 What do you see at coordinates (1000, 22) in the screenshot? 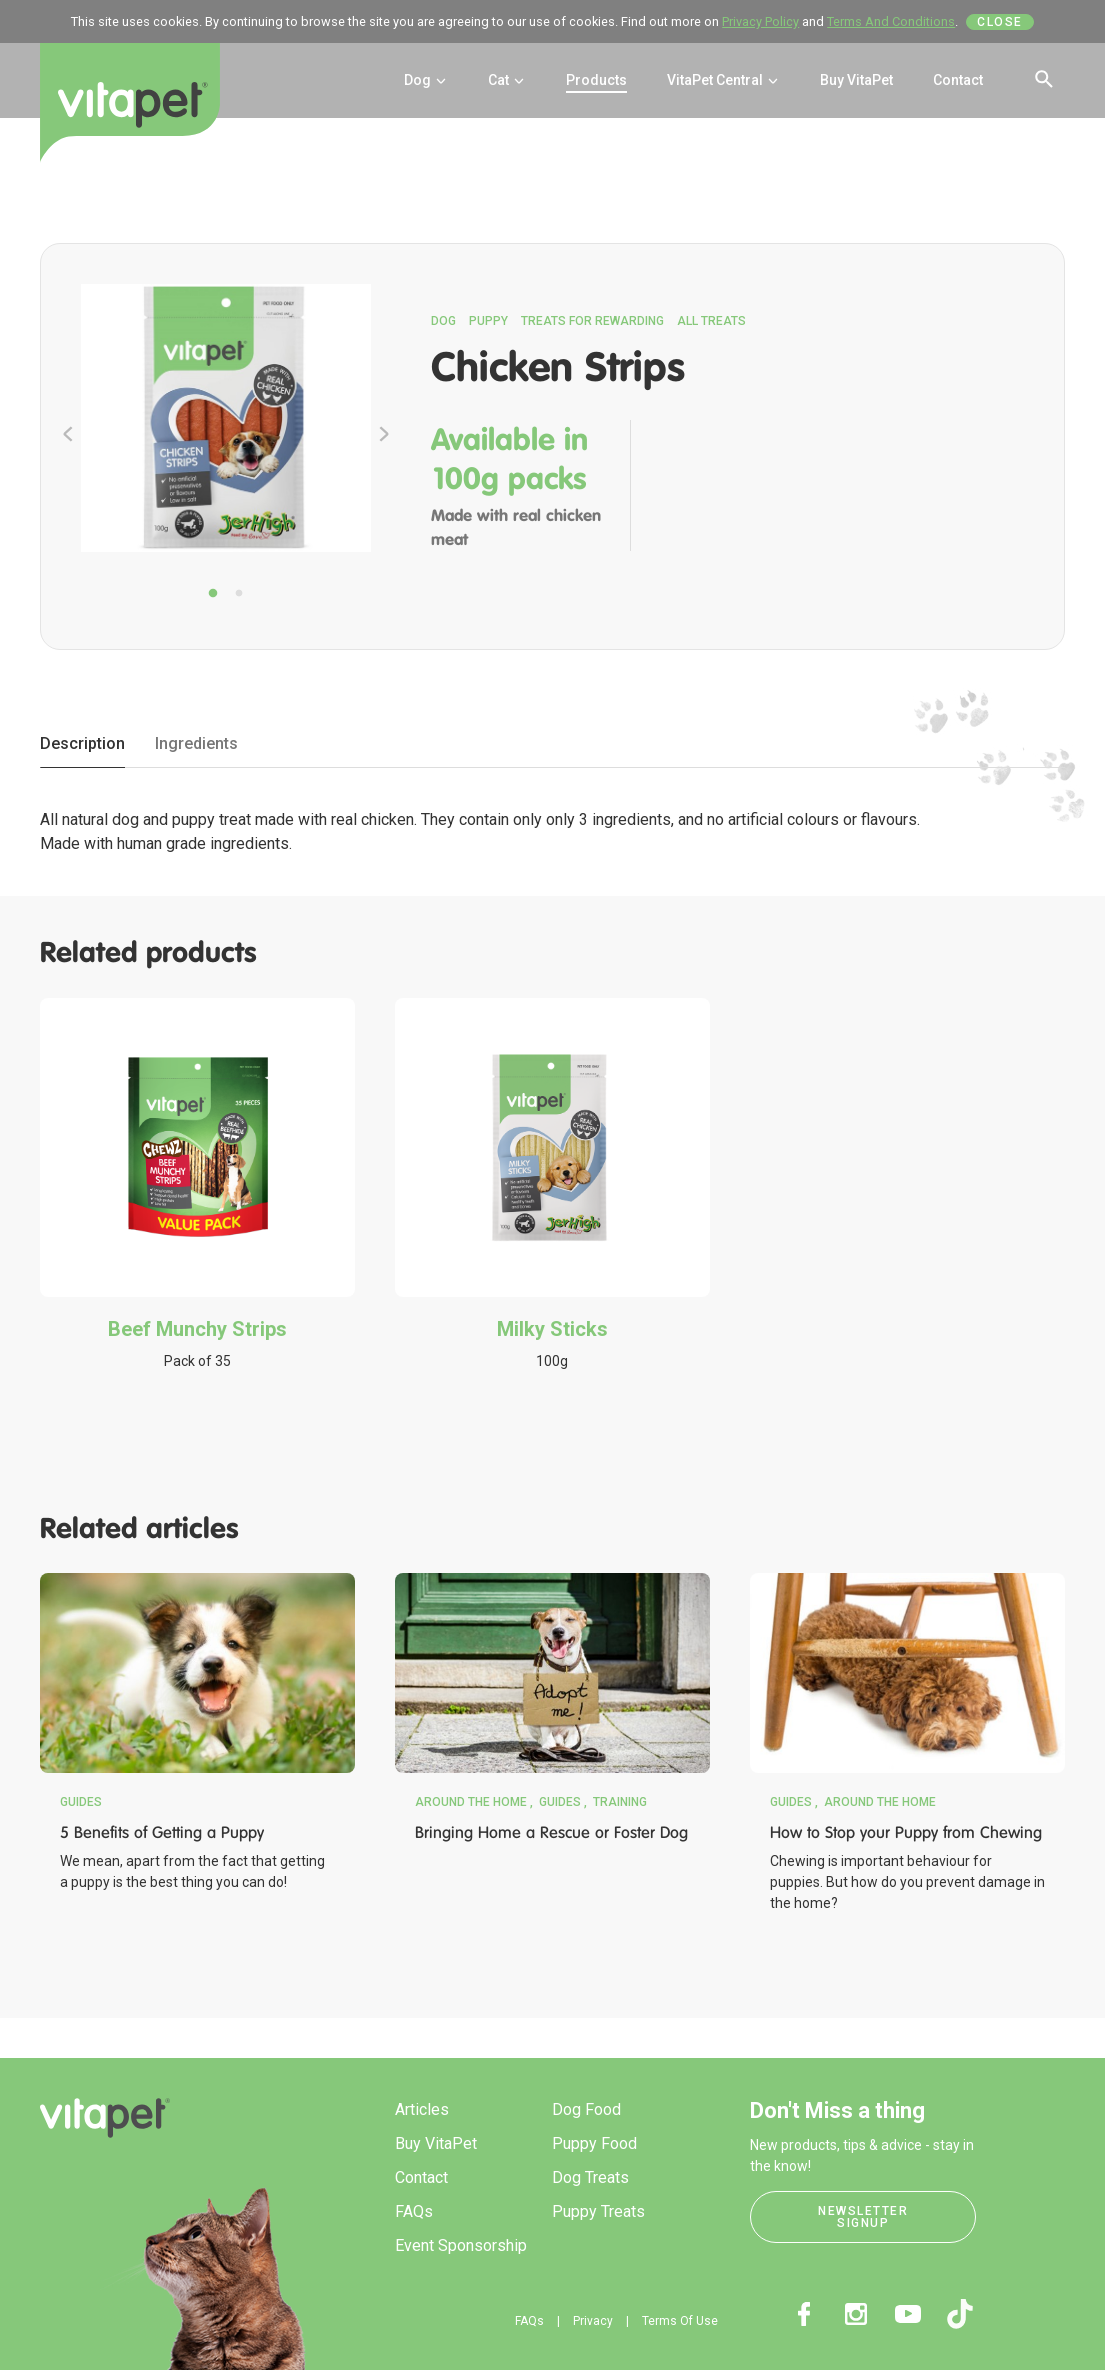
I see `Close` at bounding box center [1000, 22].